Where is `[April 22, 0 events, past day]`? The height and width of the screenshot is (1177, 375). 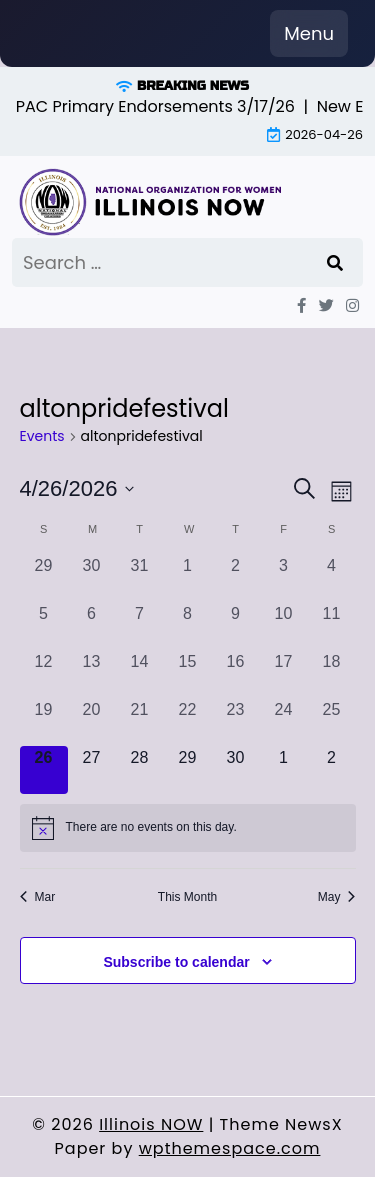 [April 22, 0 events, past day] is located at coordinates (188, 722).